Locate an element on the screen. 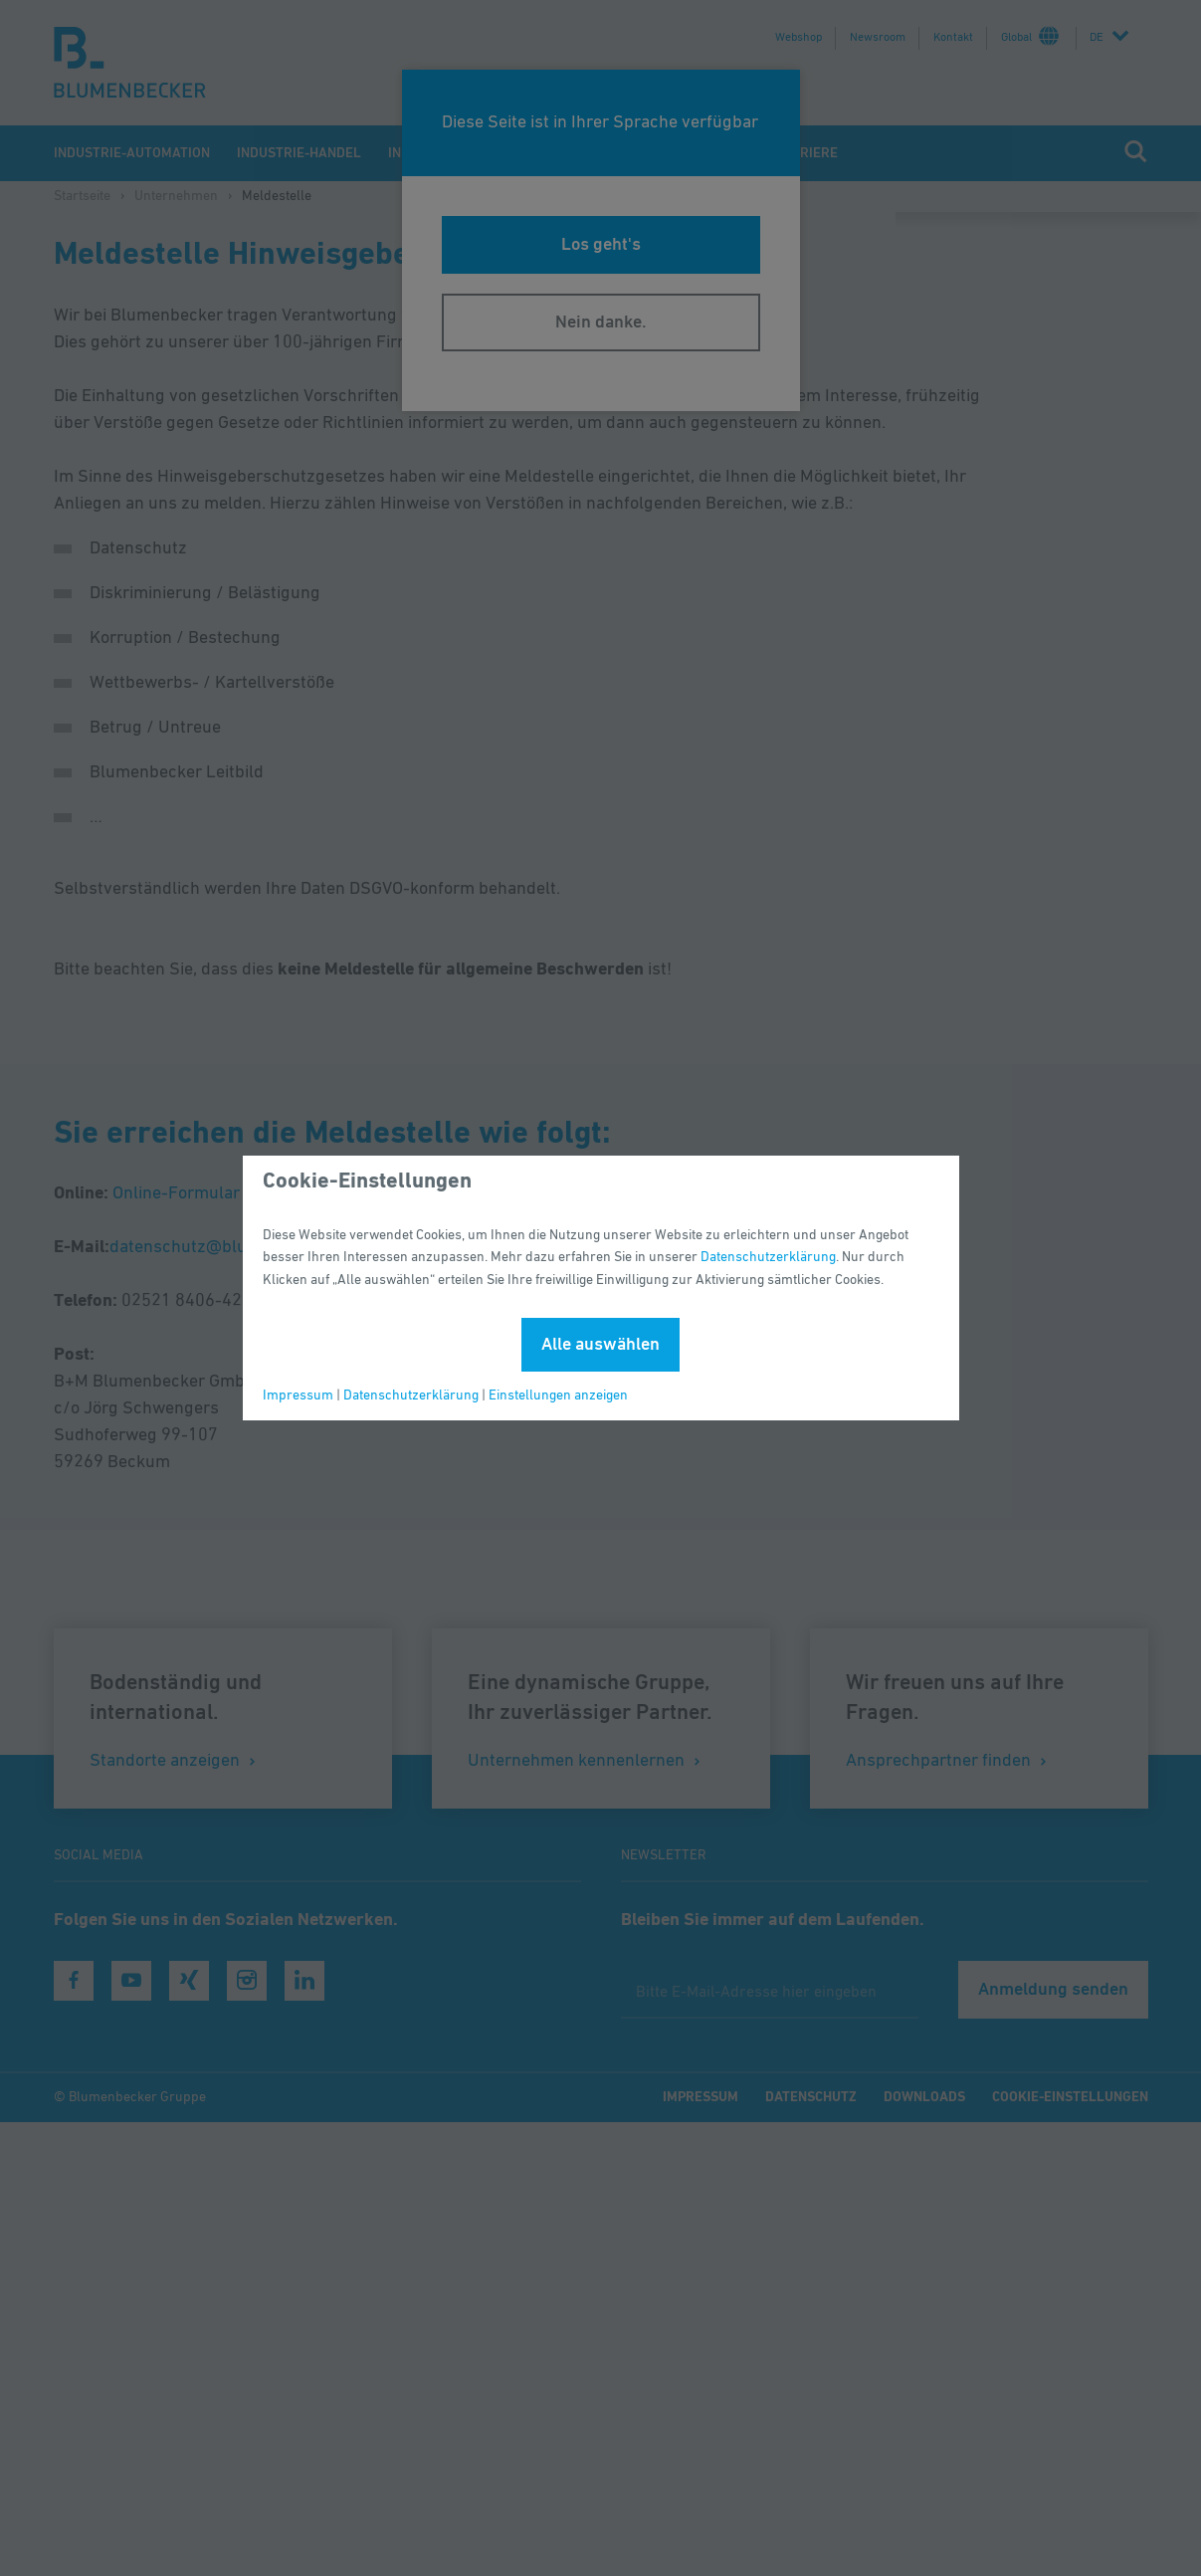 Image resolution: width=1201 pixels, height=2576 pixels. Datenschutzerklärung is located at coordinates (768, 1257).